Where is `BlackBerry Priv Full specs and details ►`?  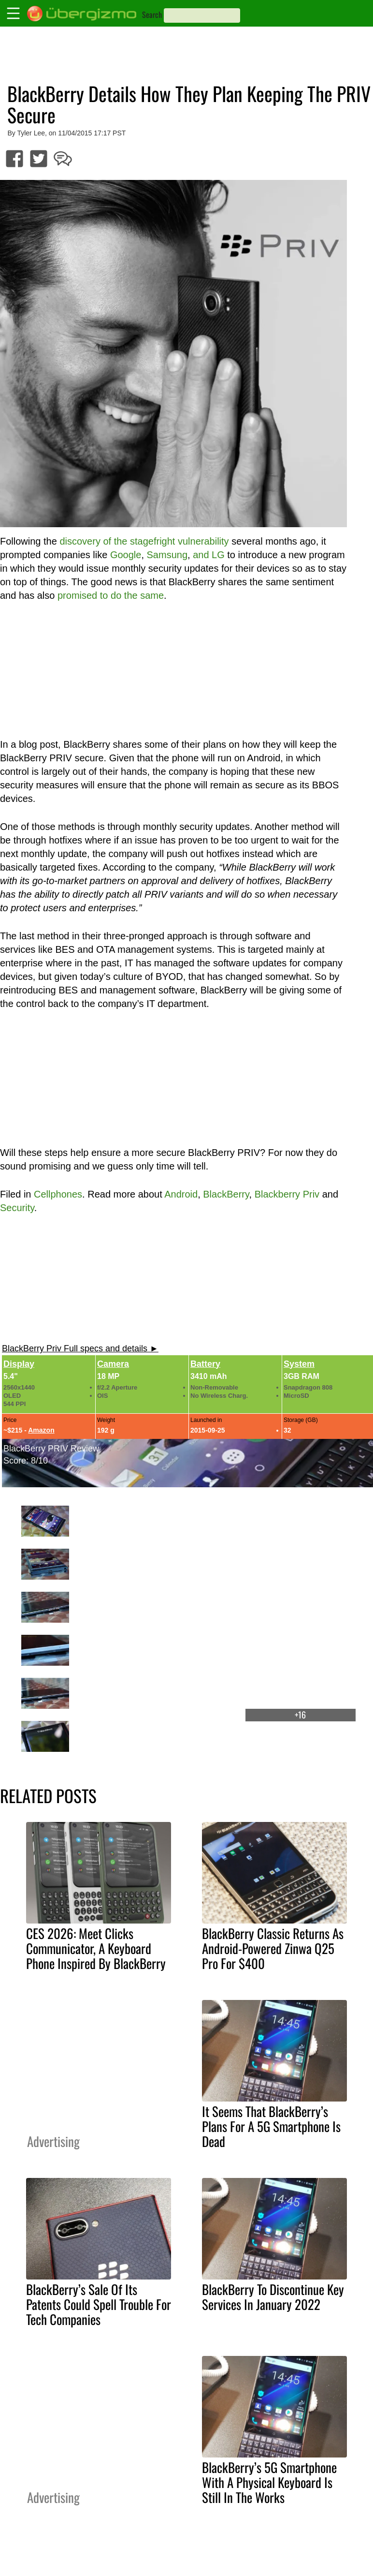
BlackBerry Priv Full specs and details ► is located at coordinates (80, 1348).